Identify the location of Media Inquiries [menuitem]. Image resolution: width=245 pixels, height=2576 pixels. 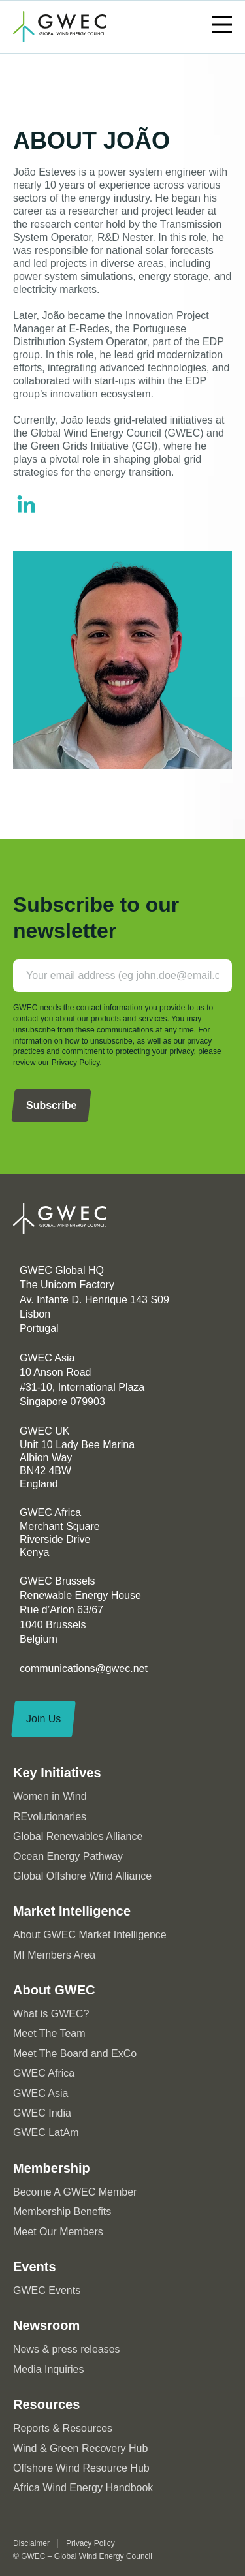
(48, 2369).